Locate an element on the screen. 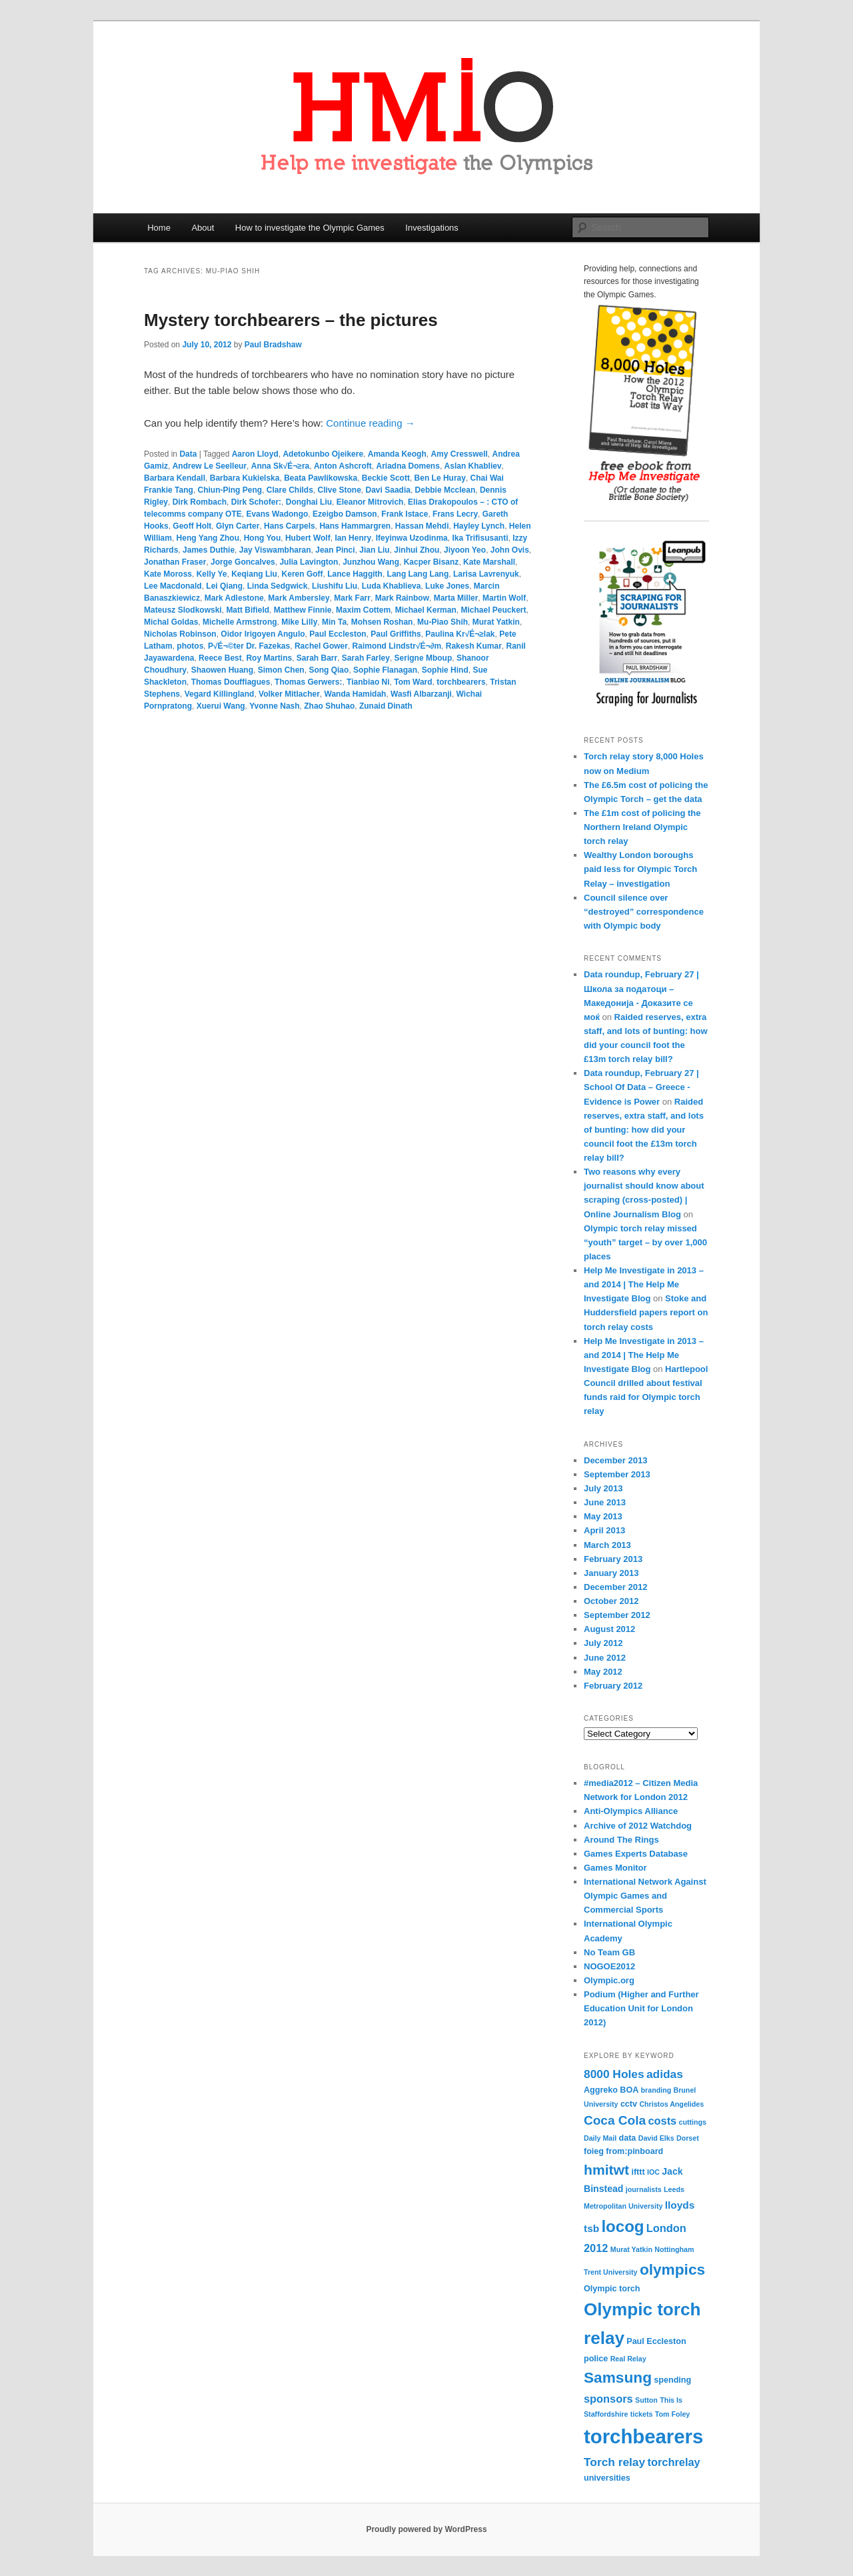 Image resolution: width=853 pixels, height=2576 pixels. January 2013 is located at coordinates (611, 1573).